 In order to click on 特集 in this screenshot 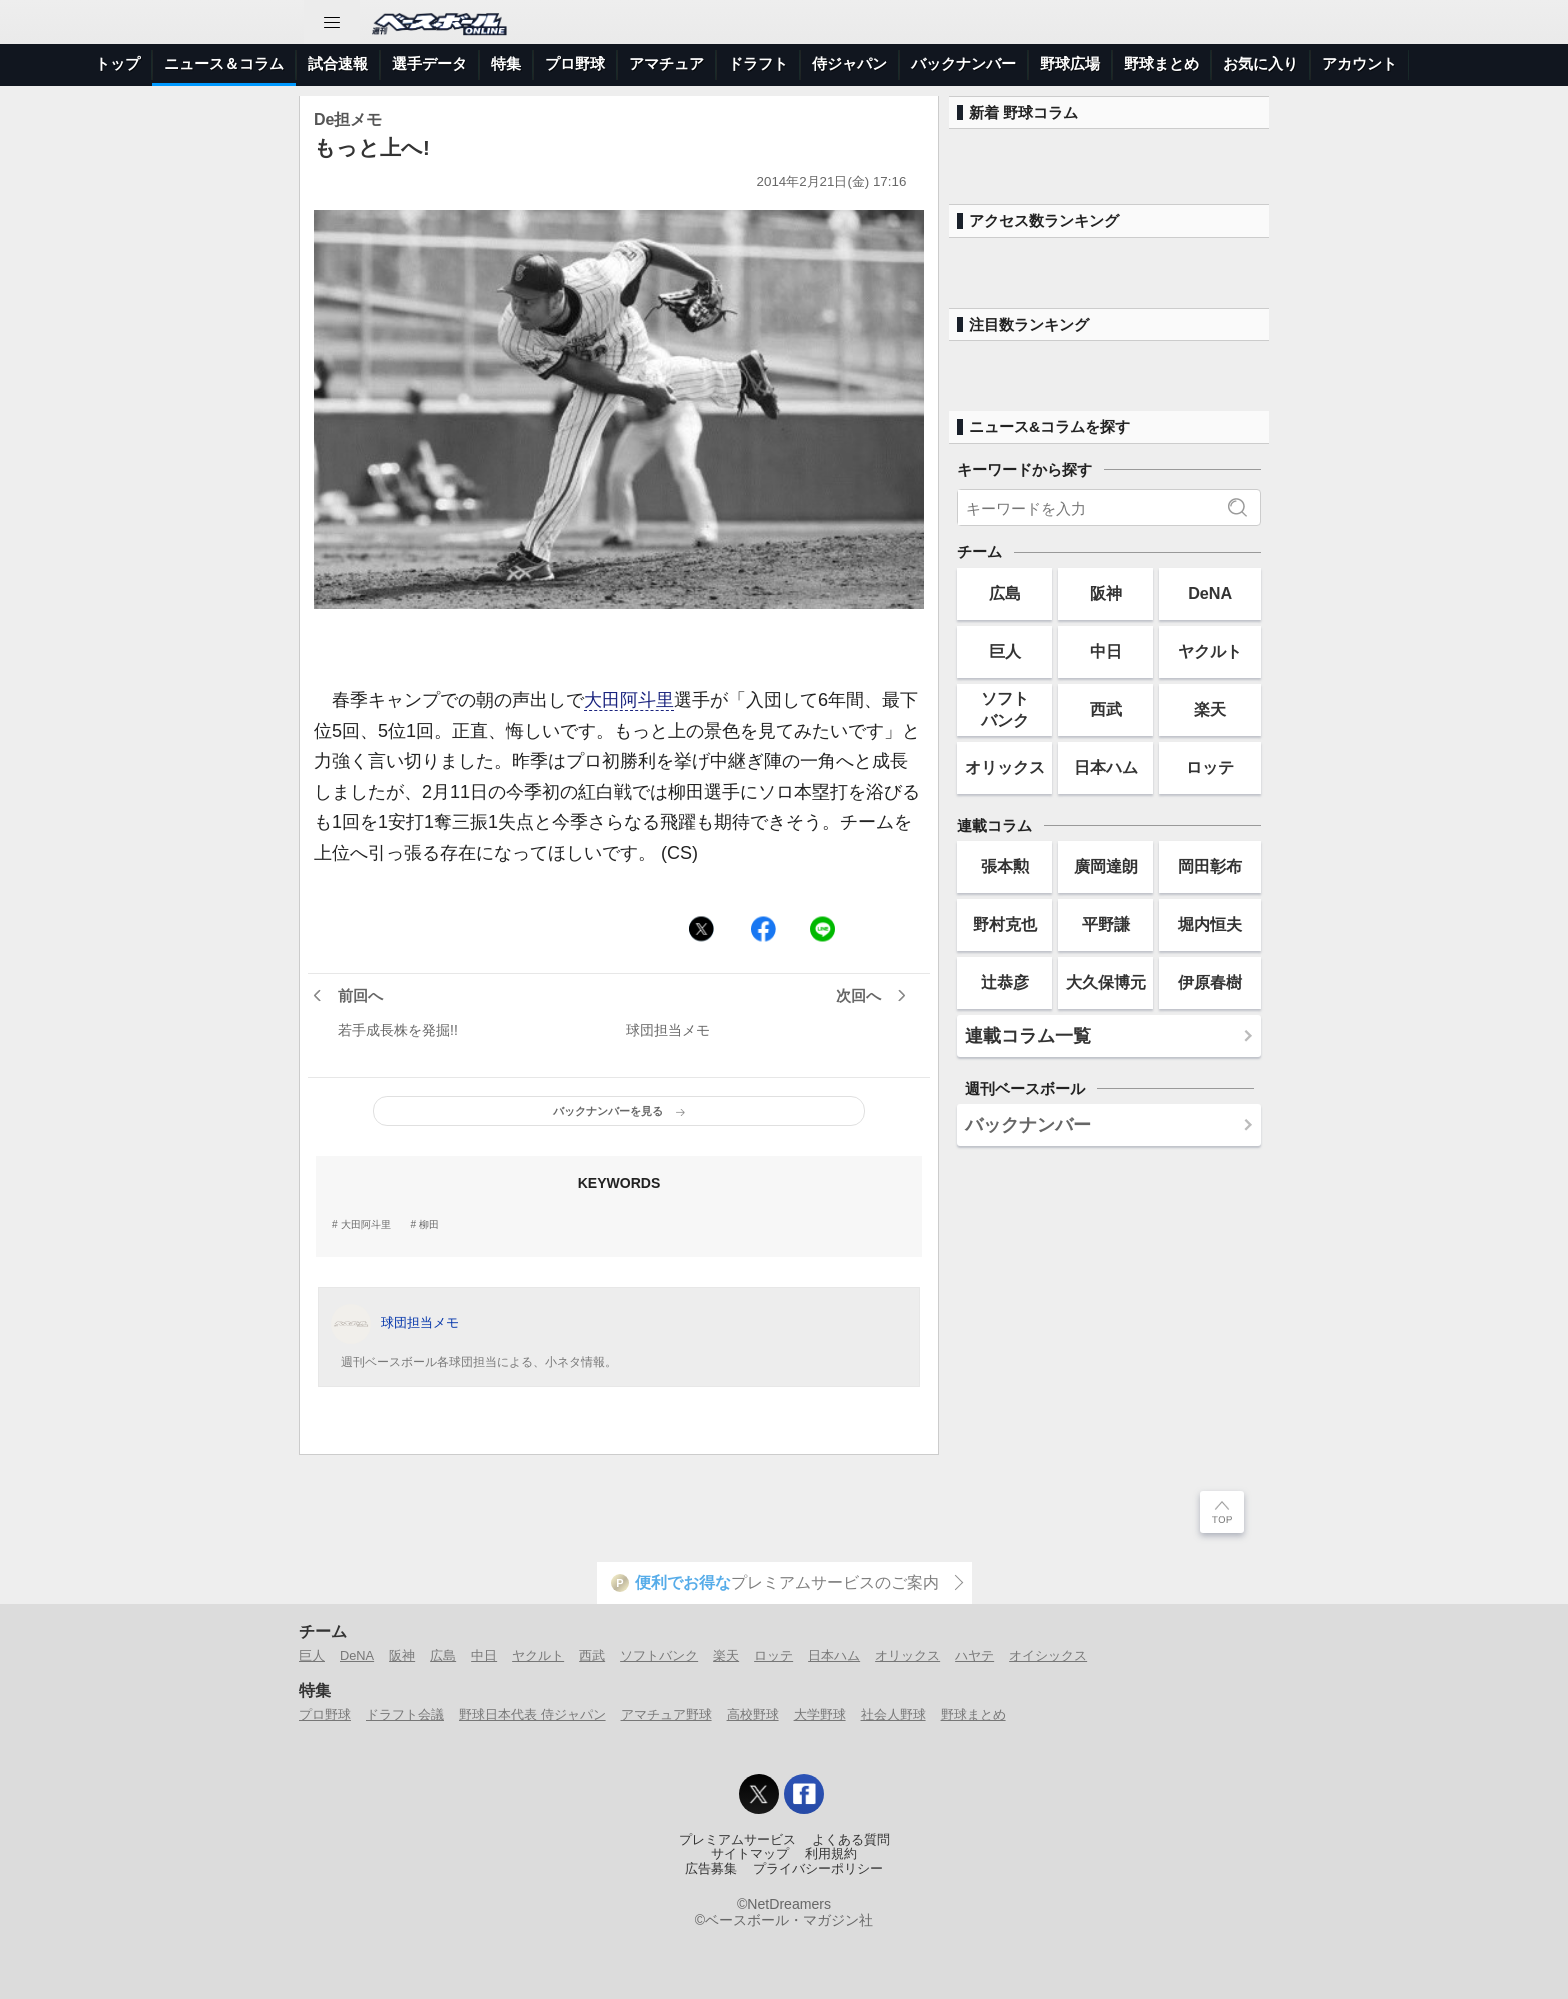, I will do `click(506, 63)`.